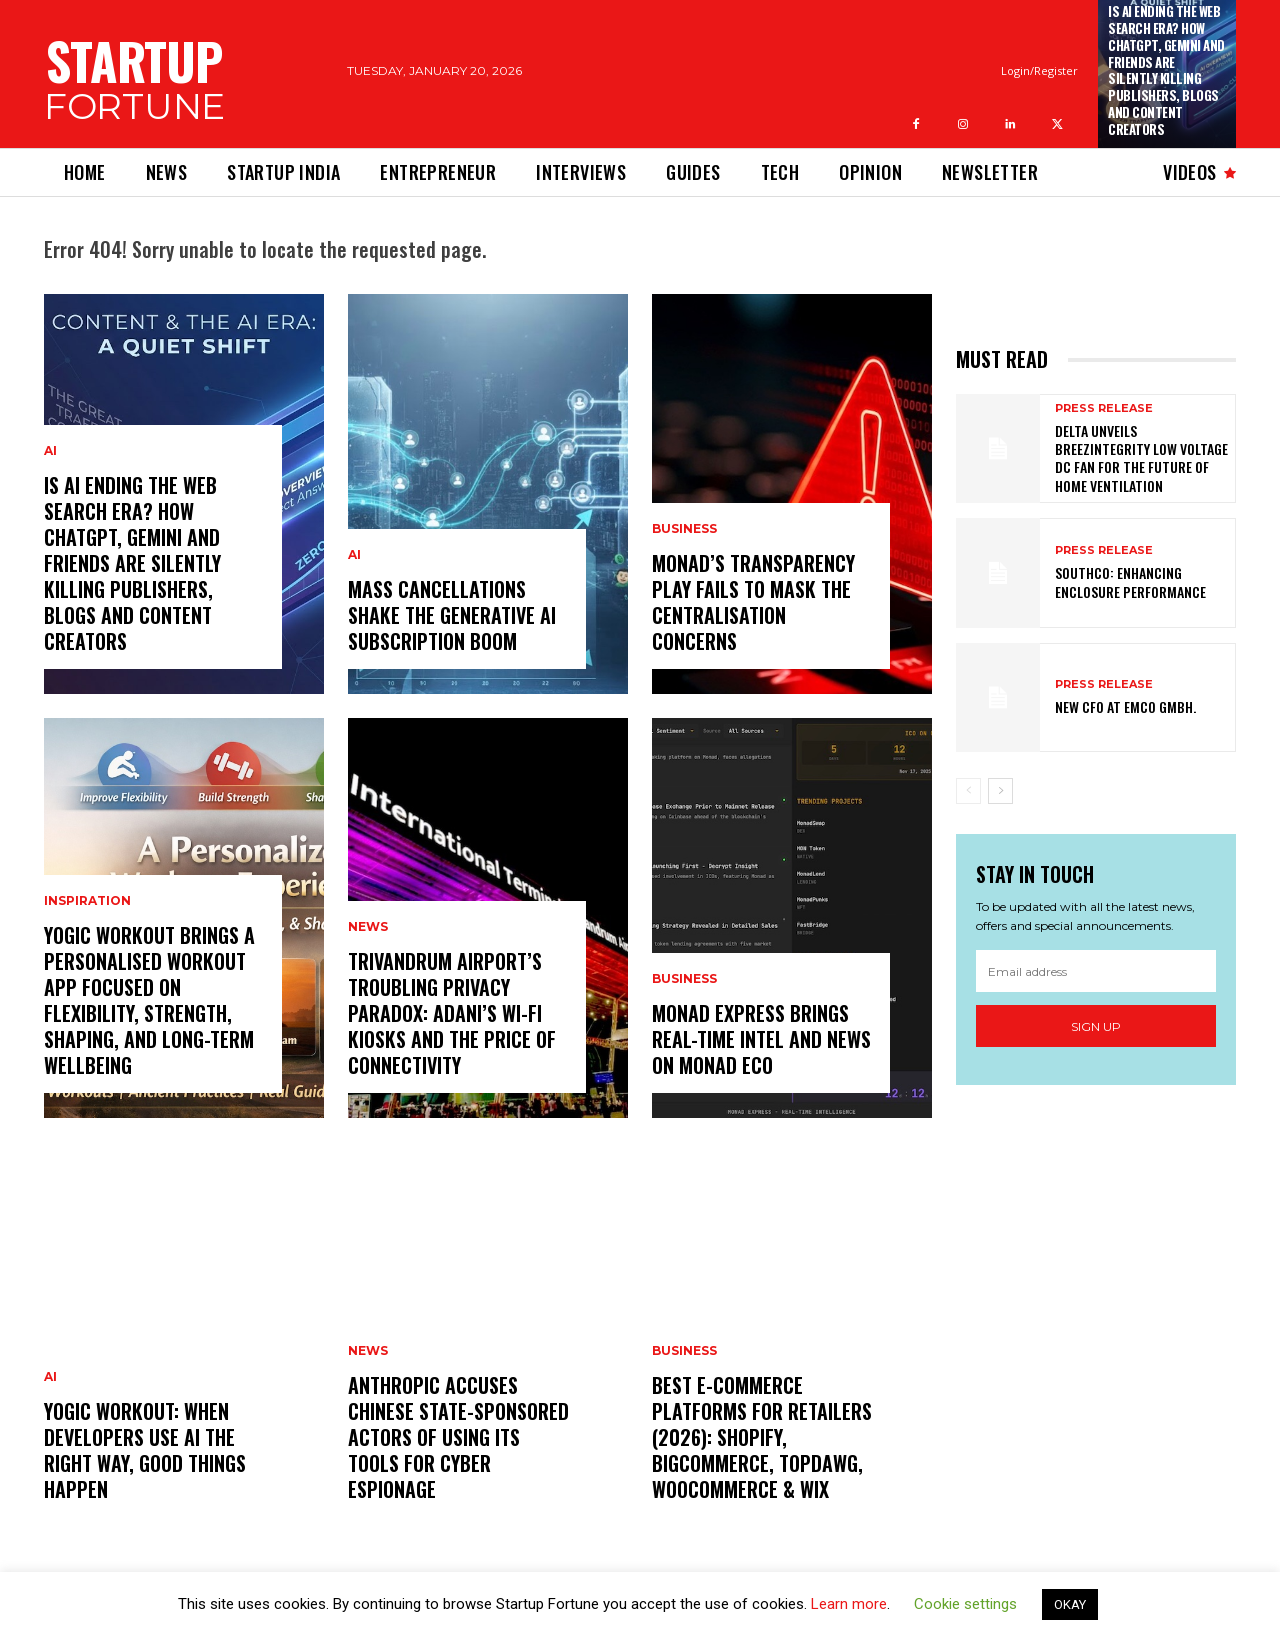 The height and width of the screenshot is (1637, 1280). What do you see at coordinates (149, 1000) in the screenshot?
I see `Yogic Workout Brings a Personalised Workout App Focused on Flexibility, Strength, Shaping, and Long-Term Wellbeing` at bounding box center [149, 1000].